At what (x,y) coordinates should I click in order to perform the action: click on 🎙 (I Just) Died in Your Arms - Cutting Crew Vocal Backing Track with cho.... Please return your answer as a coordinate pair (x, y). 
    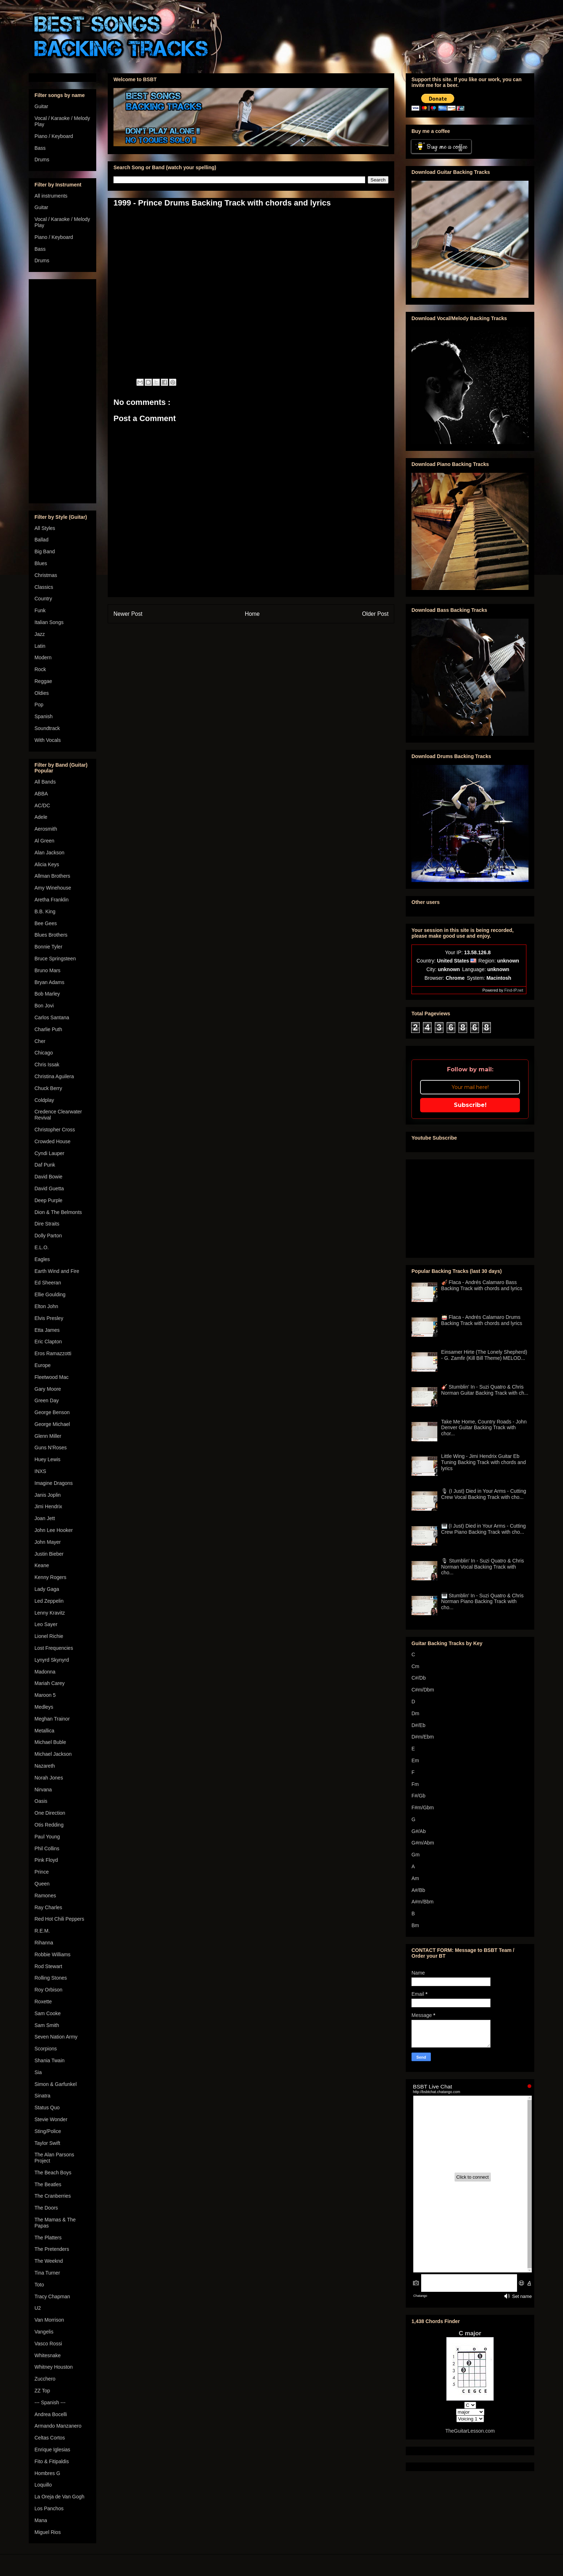
    Looking at the image, I should click on (483, 1494).